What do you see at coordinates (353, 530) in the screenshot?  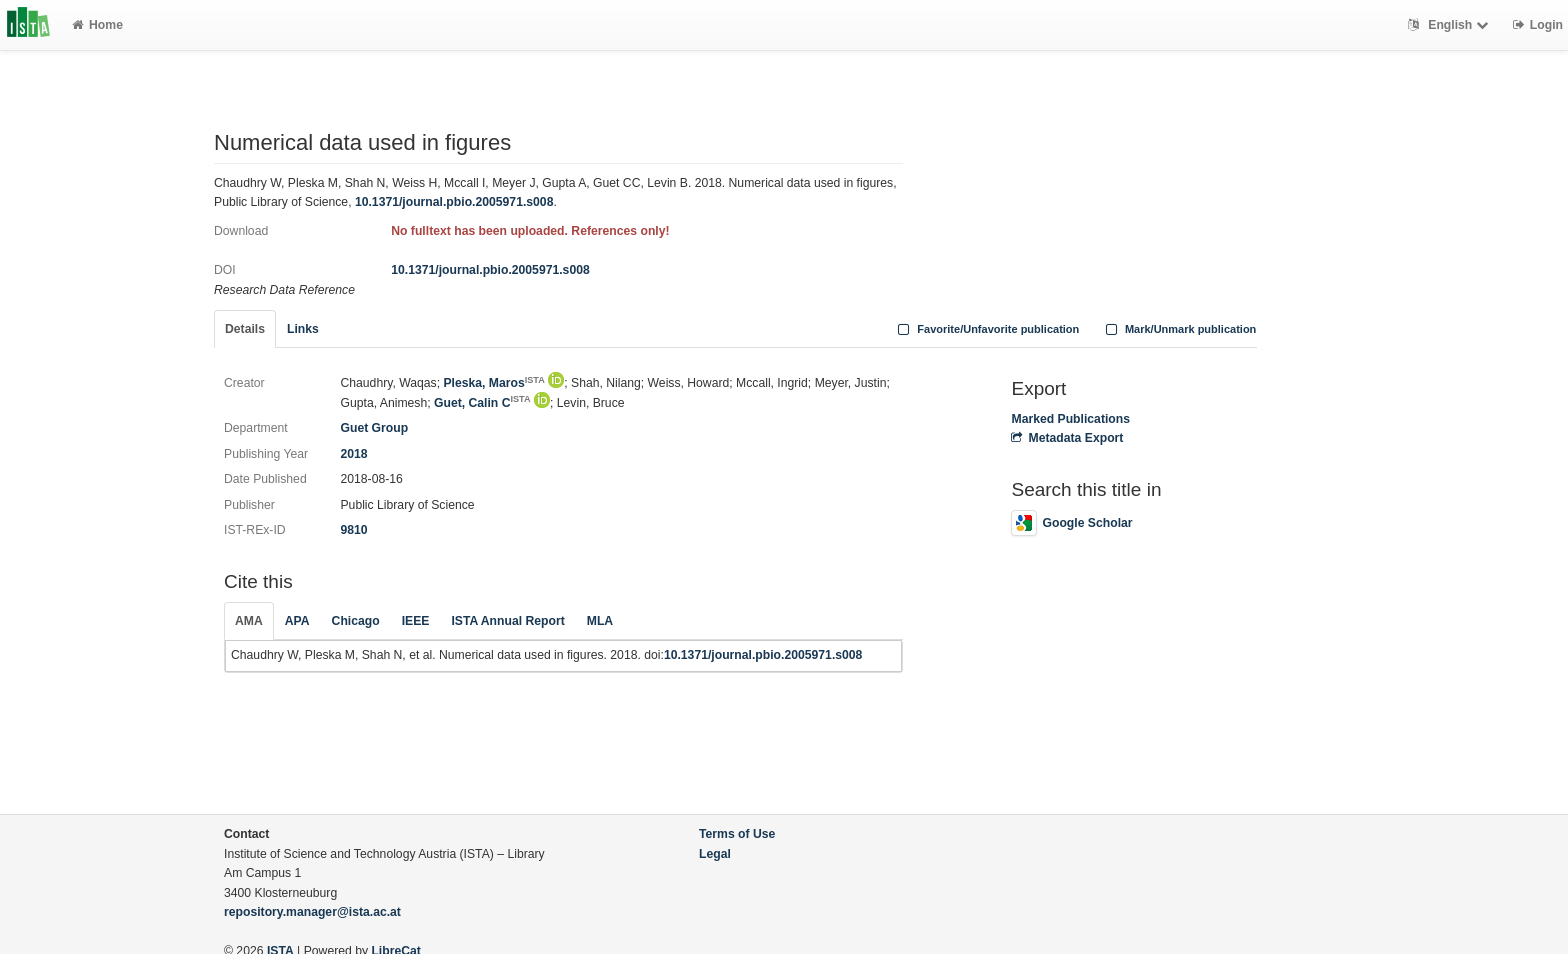 I see `9810` at bounding box center [353, 530].